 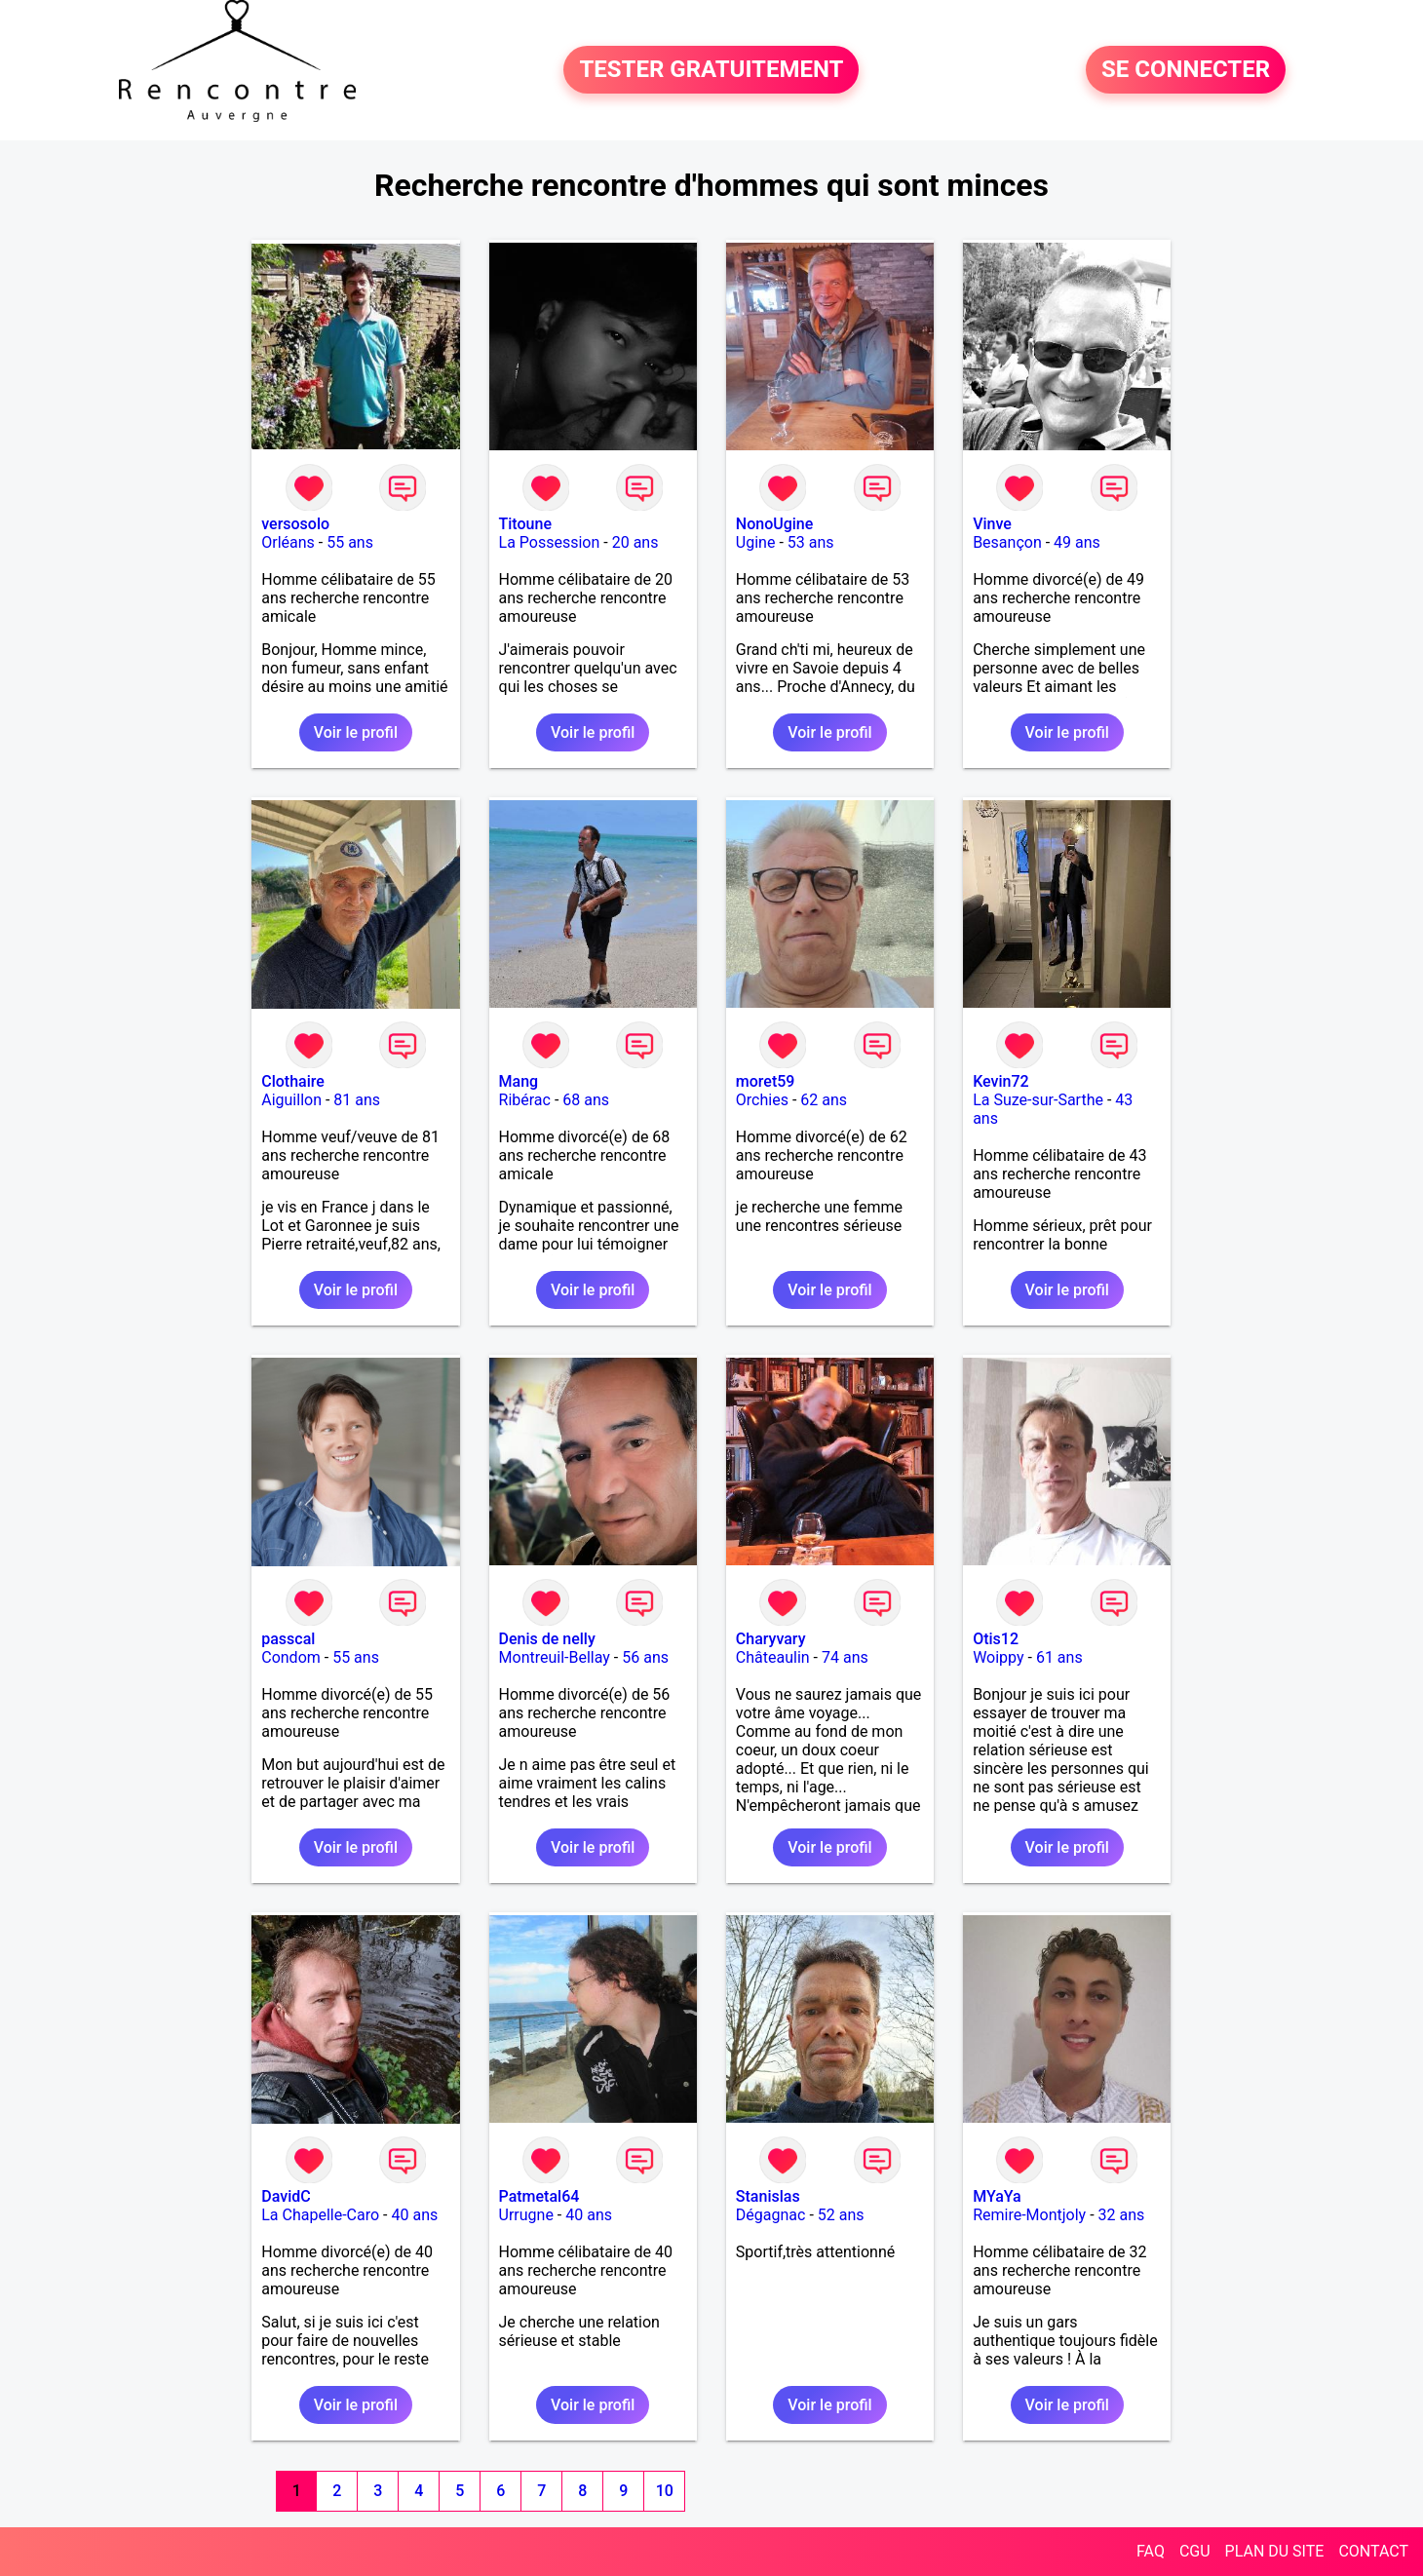 I want to click on Charyvary, so click(x=771, y=1639).